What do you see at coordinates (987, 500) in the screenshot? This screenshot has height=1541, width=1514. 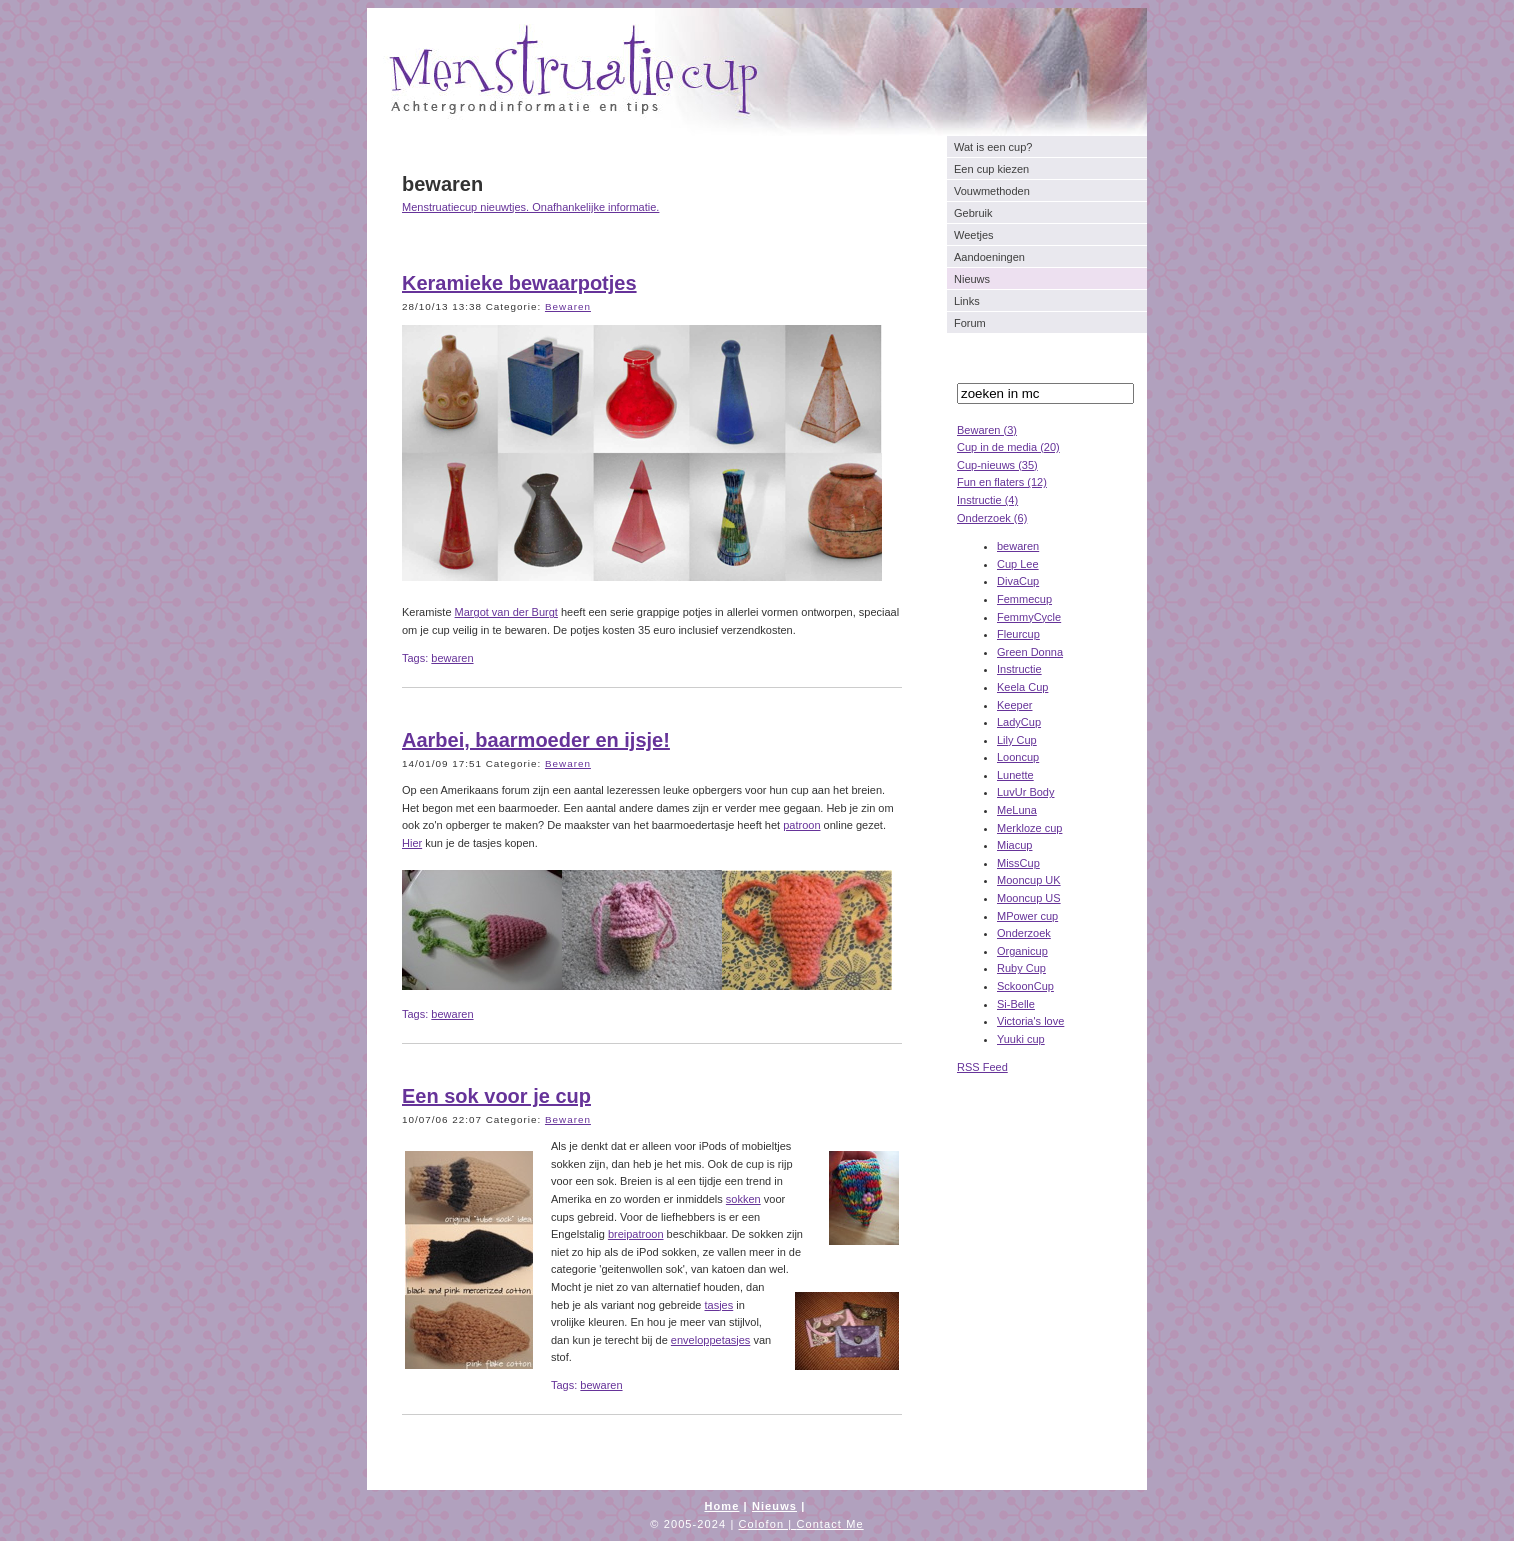 I see `Instructie (4)` at bounding box center [987, 500].